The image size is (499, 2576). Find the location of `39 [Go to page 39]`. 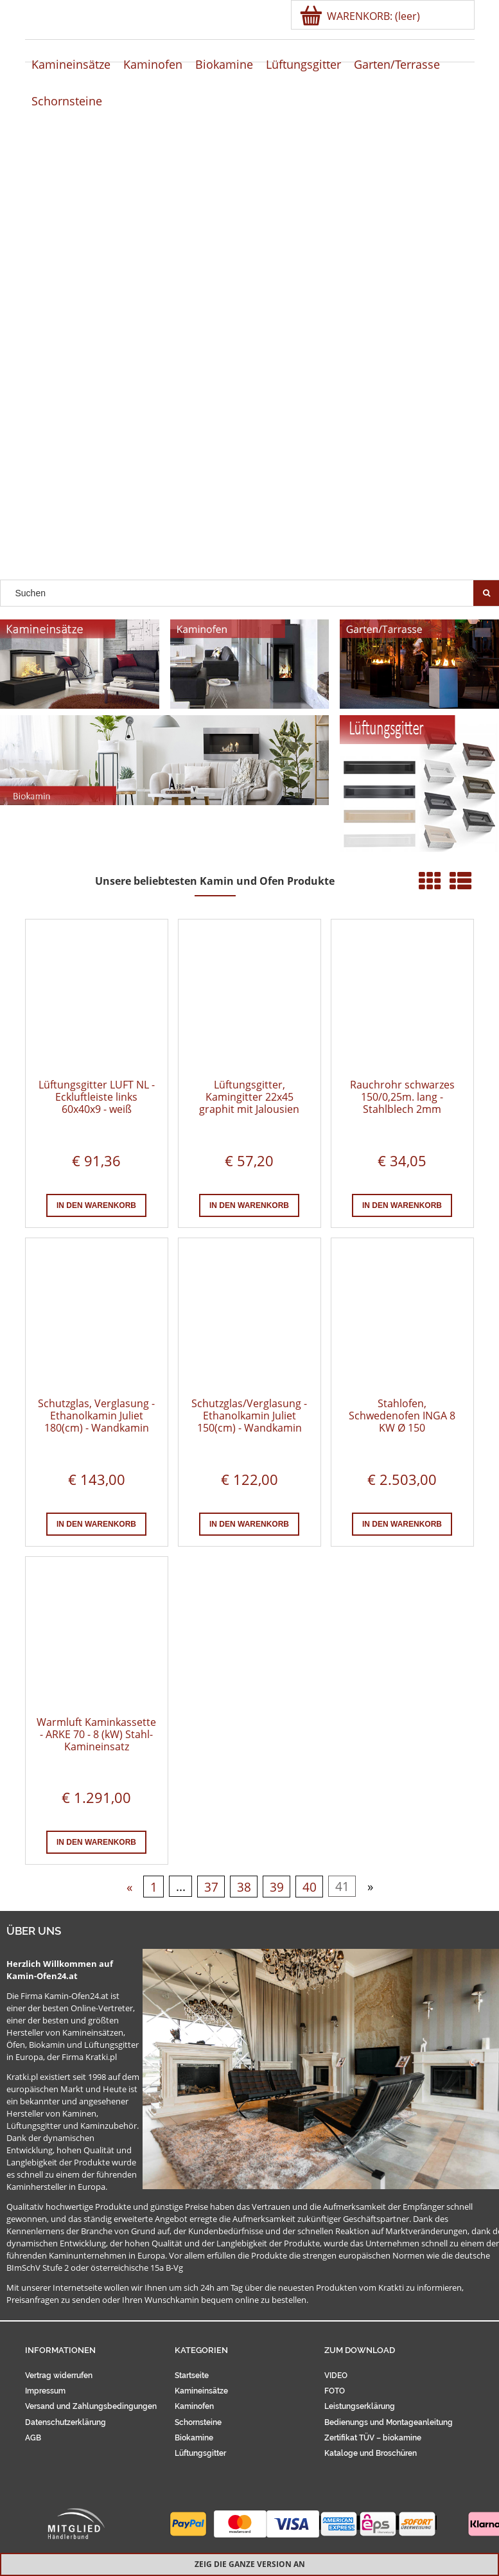

39 [Go to page 39] is located at coordinates (277, 1886).